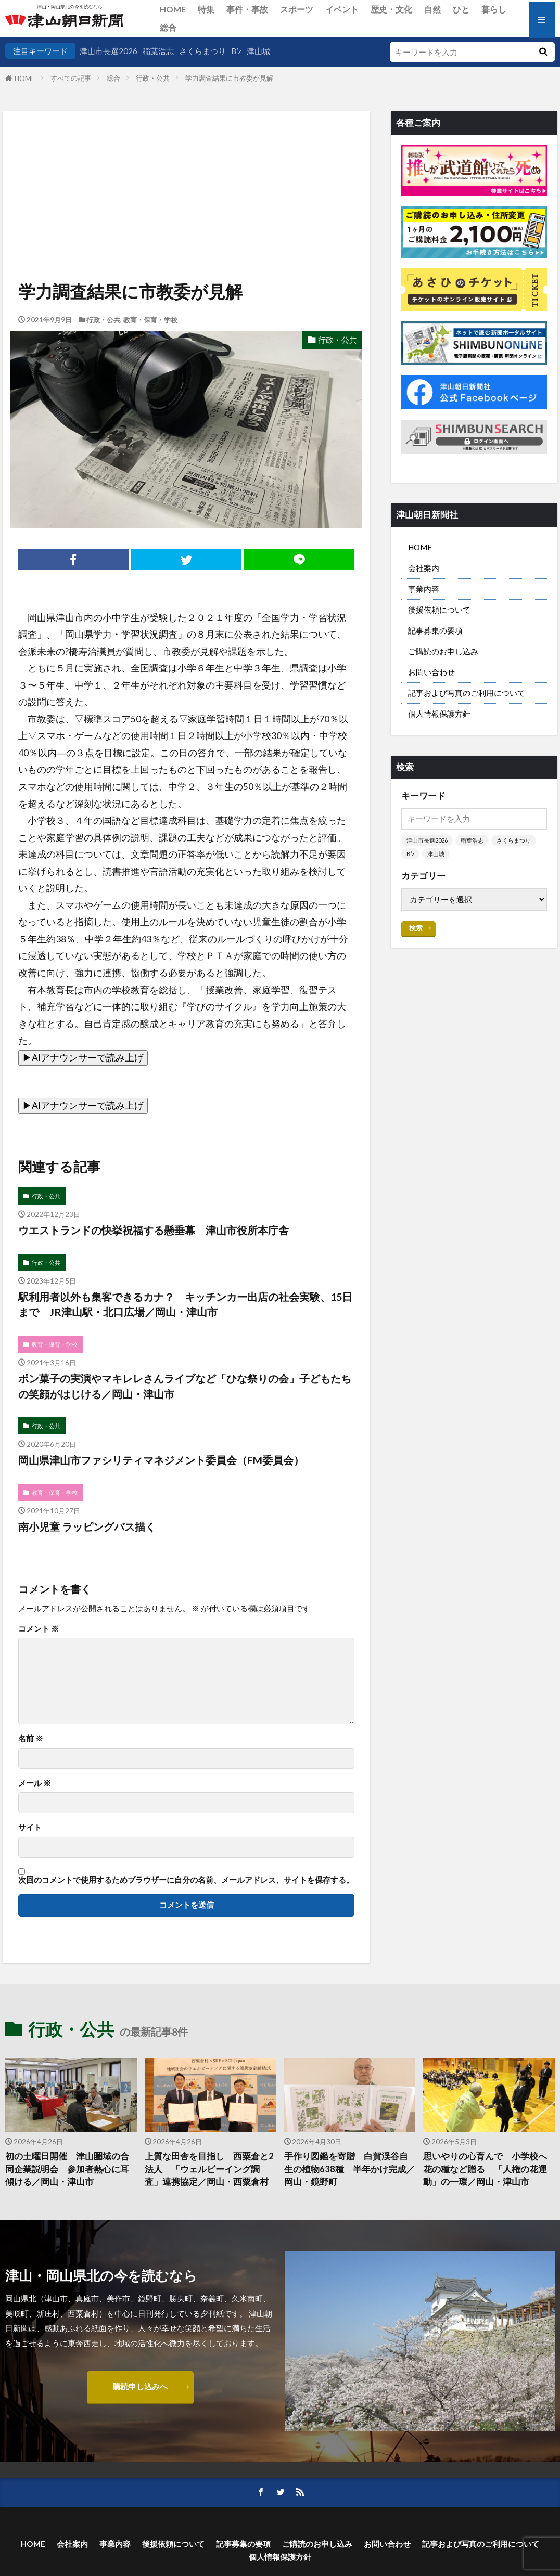  What do you see at coordinates (416, 928) in the screenshot?
I see `検索` at bounding box center [416, 928].